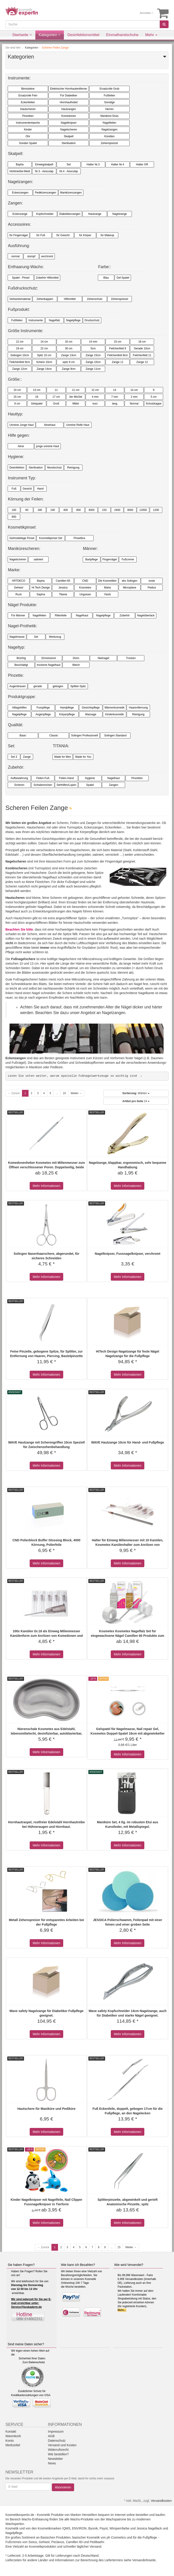  I want to click on Merkzettel, so click(12, 2445).